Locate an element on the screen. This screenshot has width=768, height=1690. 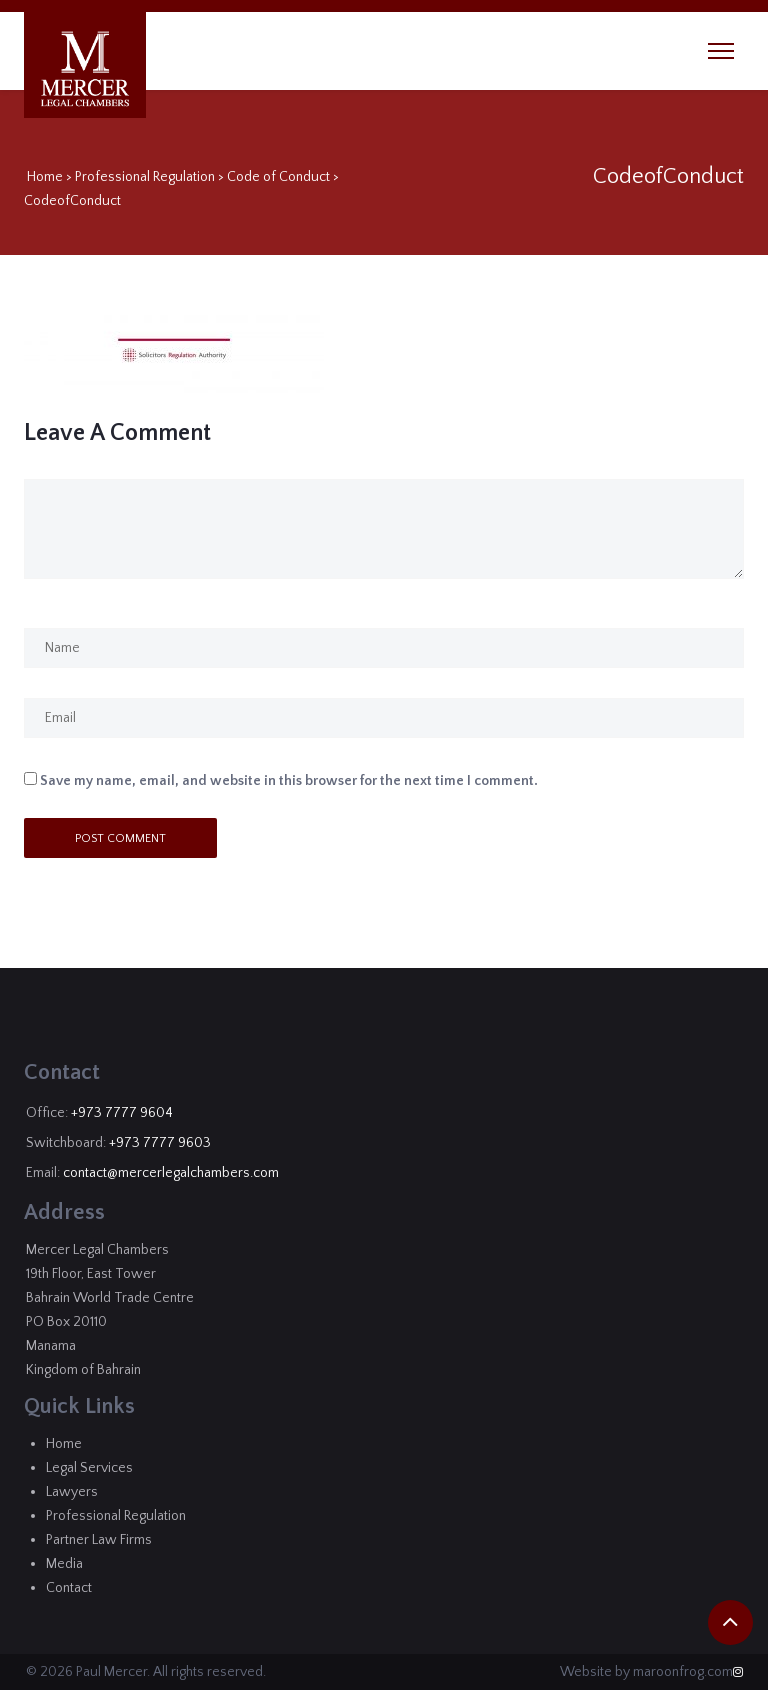
Home is located at coordinates (45, 177).